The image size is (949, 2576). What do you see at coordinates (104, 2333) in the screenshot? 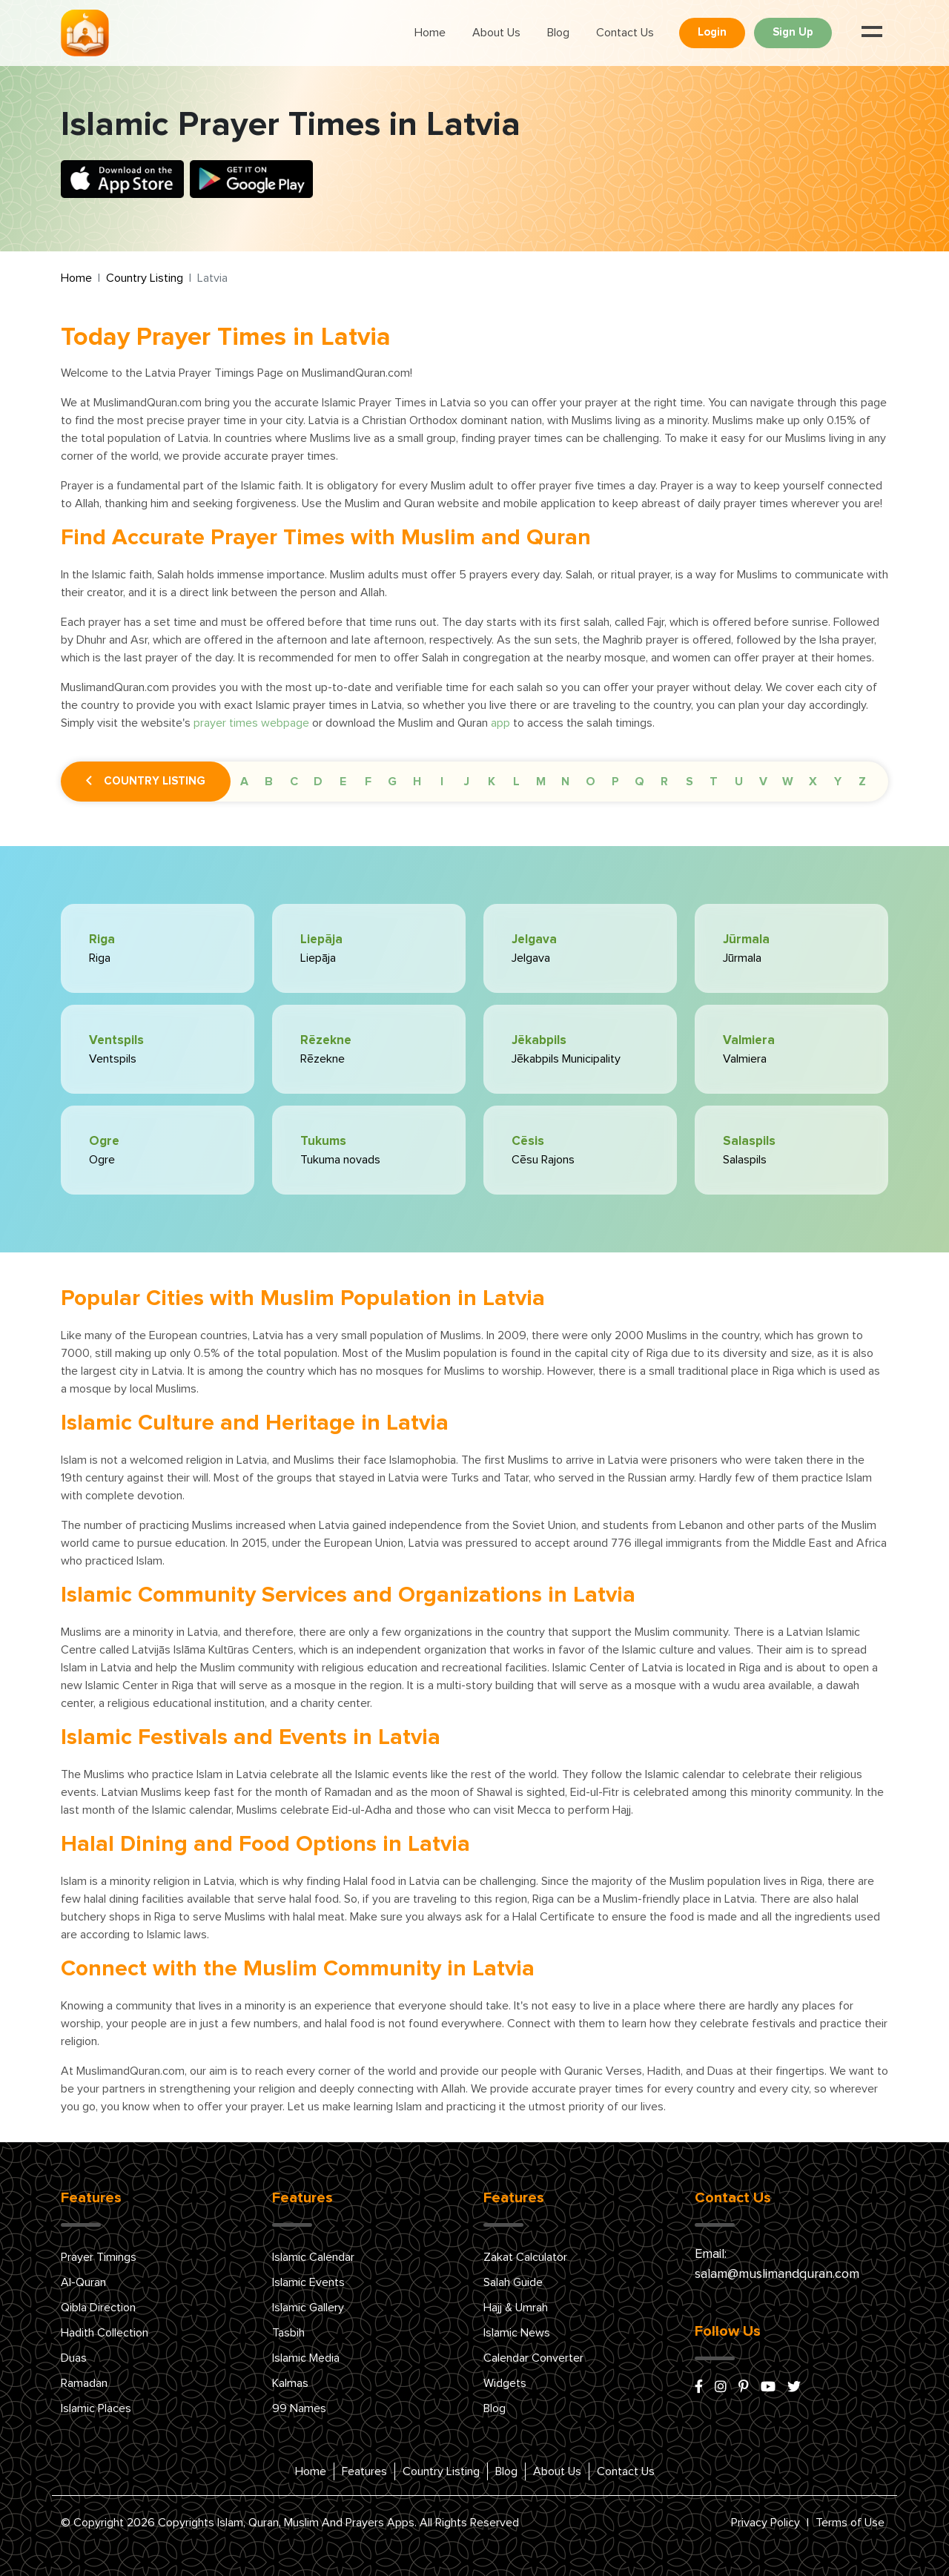
I see `Hadith Collection` at bounding box center [104, 2333].